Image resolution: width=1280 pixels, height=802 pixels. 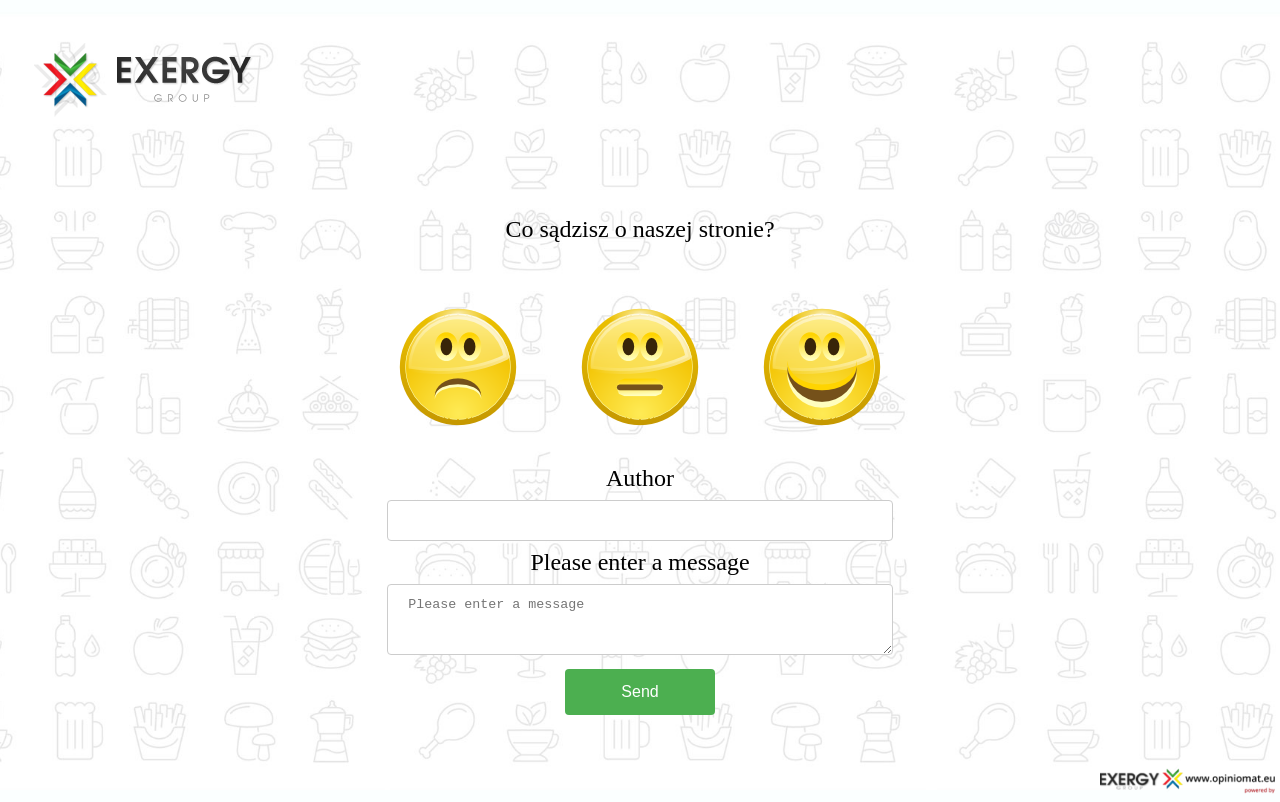 What do you see at coordinates (640, 478) in the screenshot?
I see `Author` at bounding box center [640, 478].